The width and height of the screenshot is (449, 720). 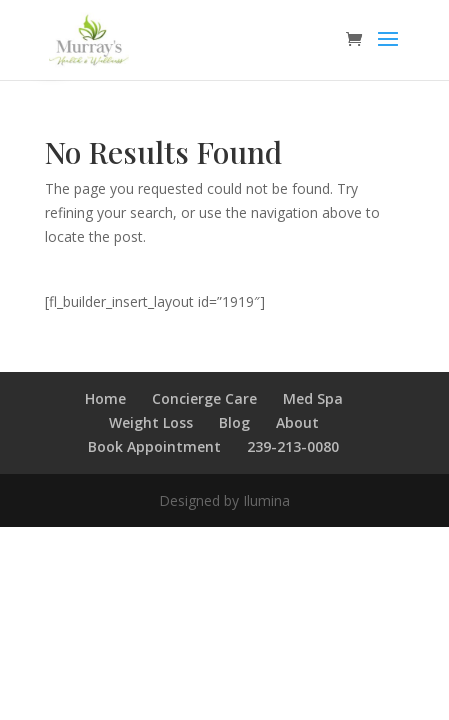 What do you see at coordinates (151, 422) in the screenshot?
I see `Weight Loss` at bounding box center [151, 422].